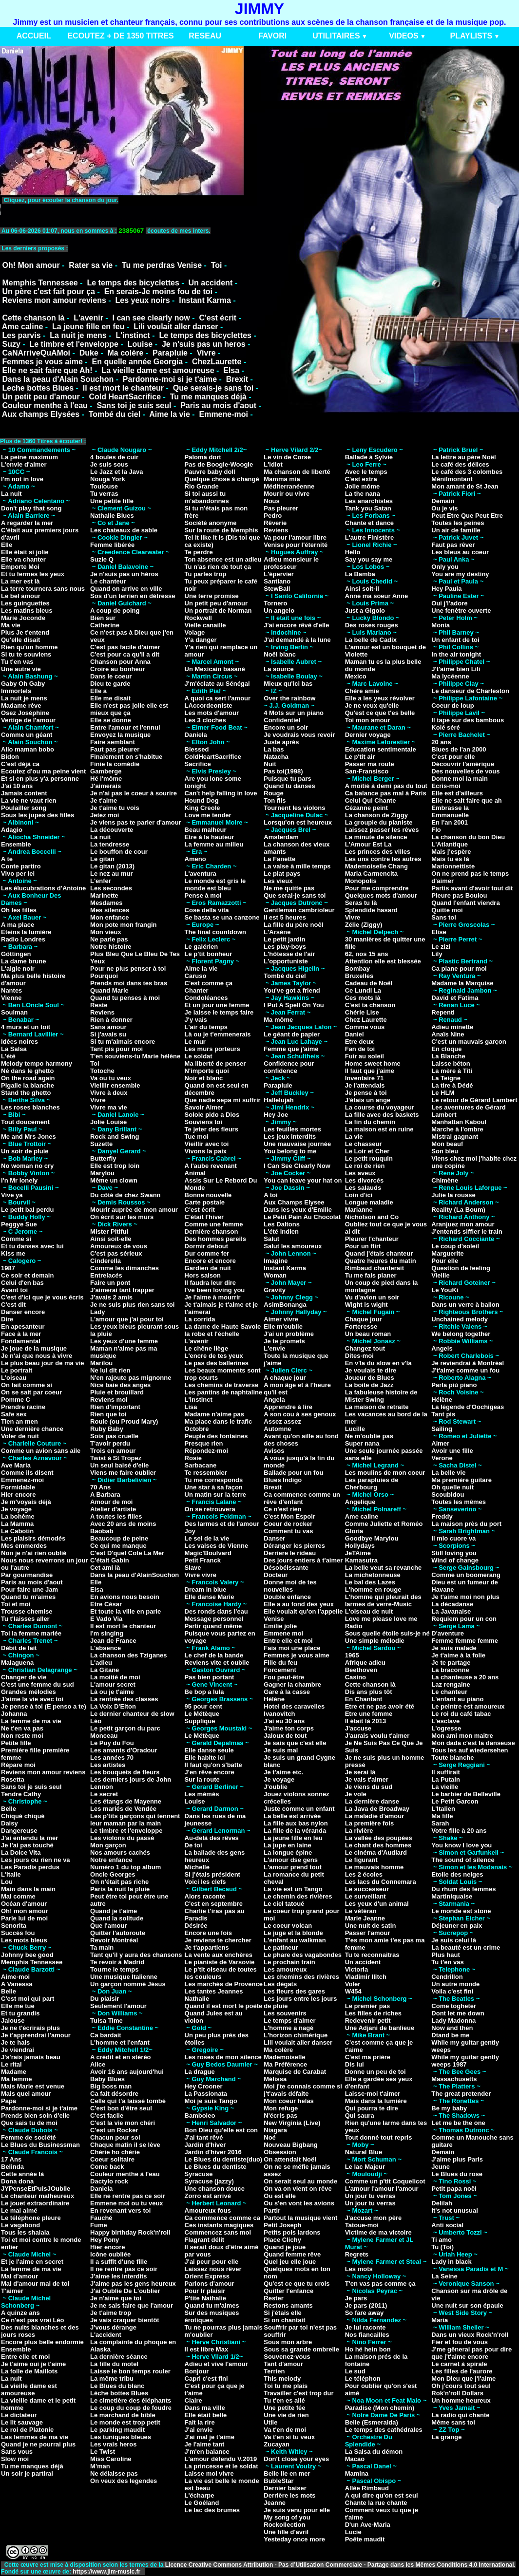 This screenshot has width=519, height=2576. Describe the element at coordinates (378, 1845) in the screenshot. I see `Le chant des hommes` at that location.